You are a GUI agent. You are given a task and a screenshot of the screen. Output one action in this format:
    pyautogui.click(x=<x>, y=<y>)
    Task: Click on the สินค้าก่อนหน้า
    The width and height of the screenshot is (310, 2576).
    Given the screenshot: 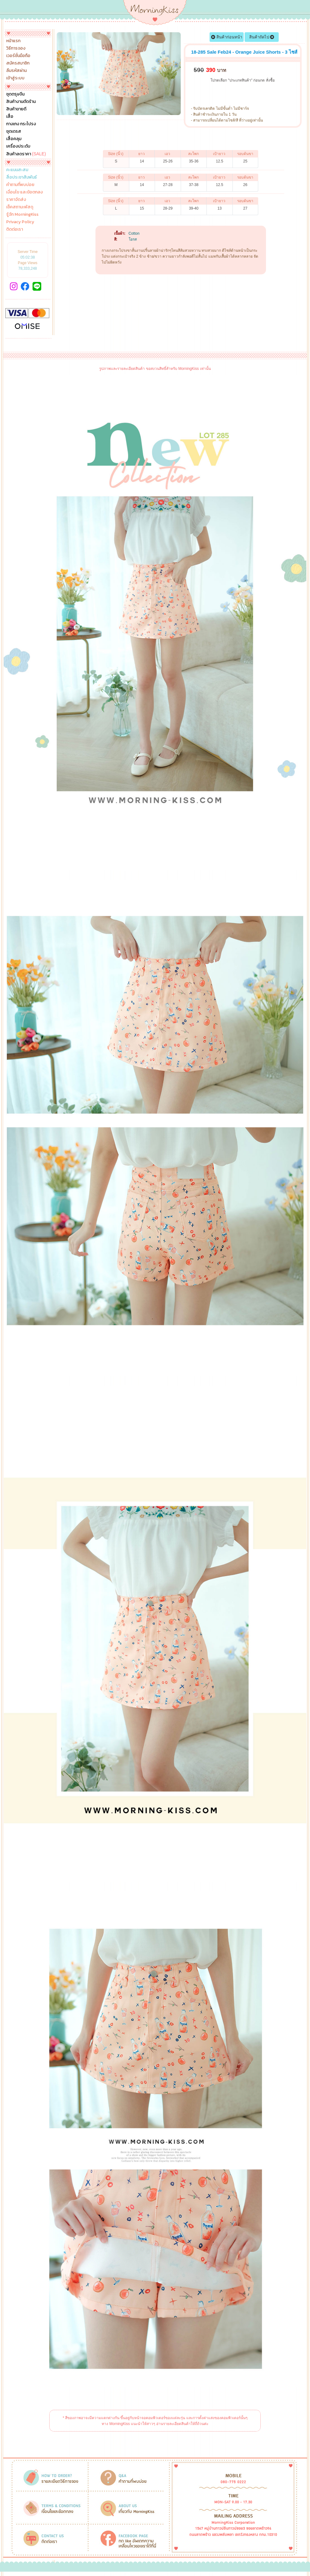 What is the action you would take?
    pyautogui.click(x=226, y=37)
    